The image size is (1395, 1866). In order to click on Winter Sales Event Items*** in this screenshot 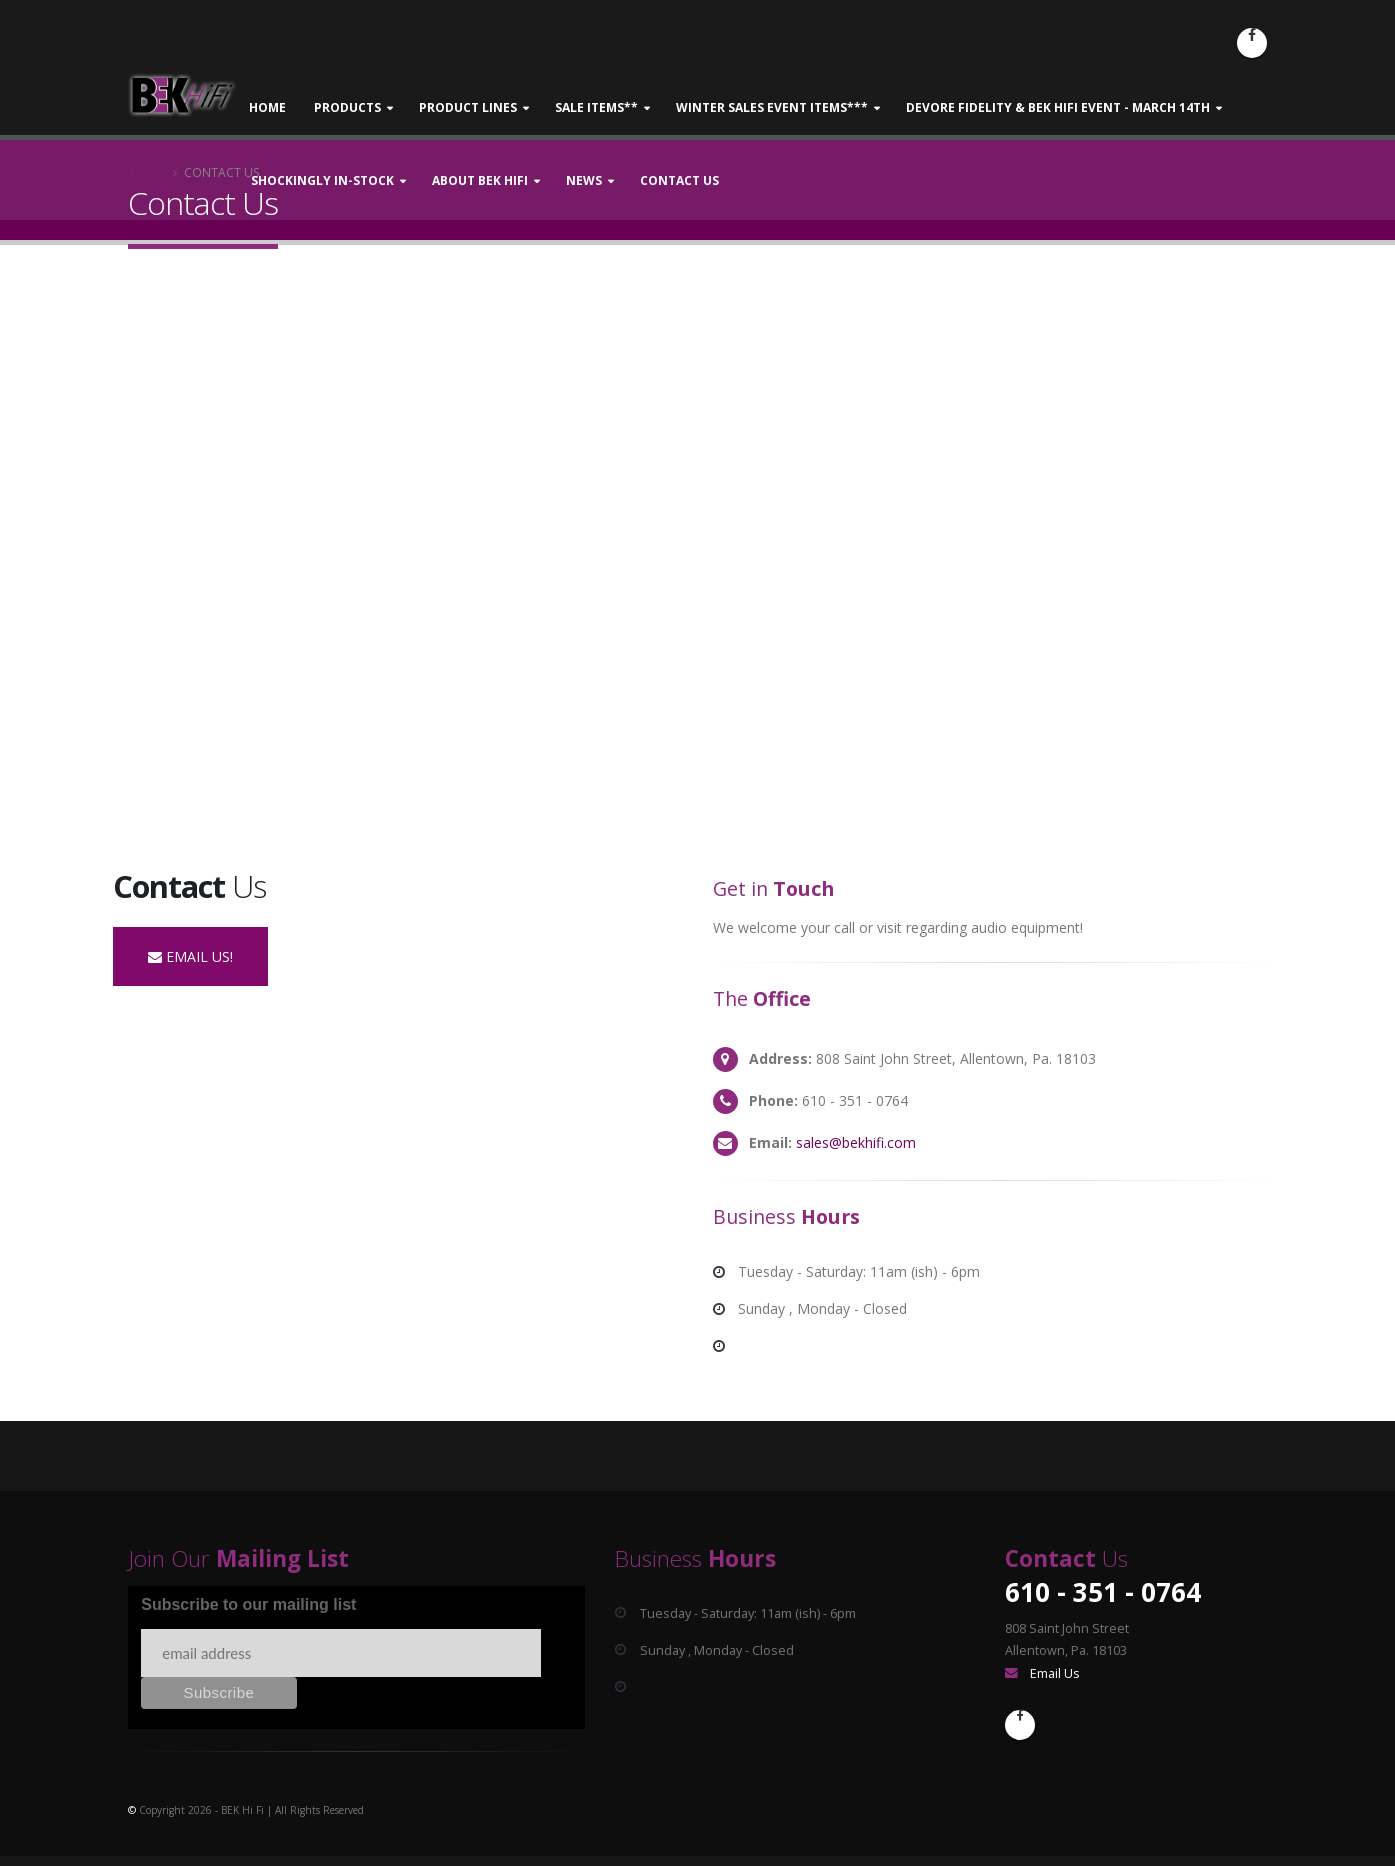, I will do `click(772, 107)`.